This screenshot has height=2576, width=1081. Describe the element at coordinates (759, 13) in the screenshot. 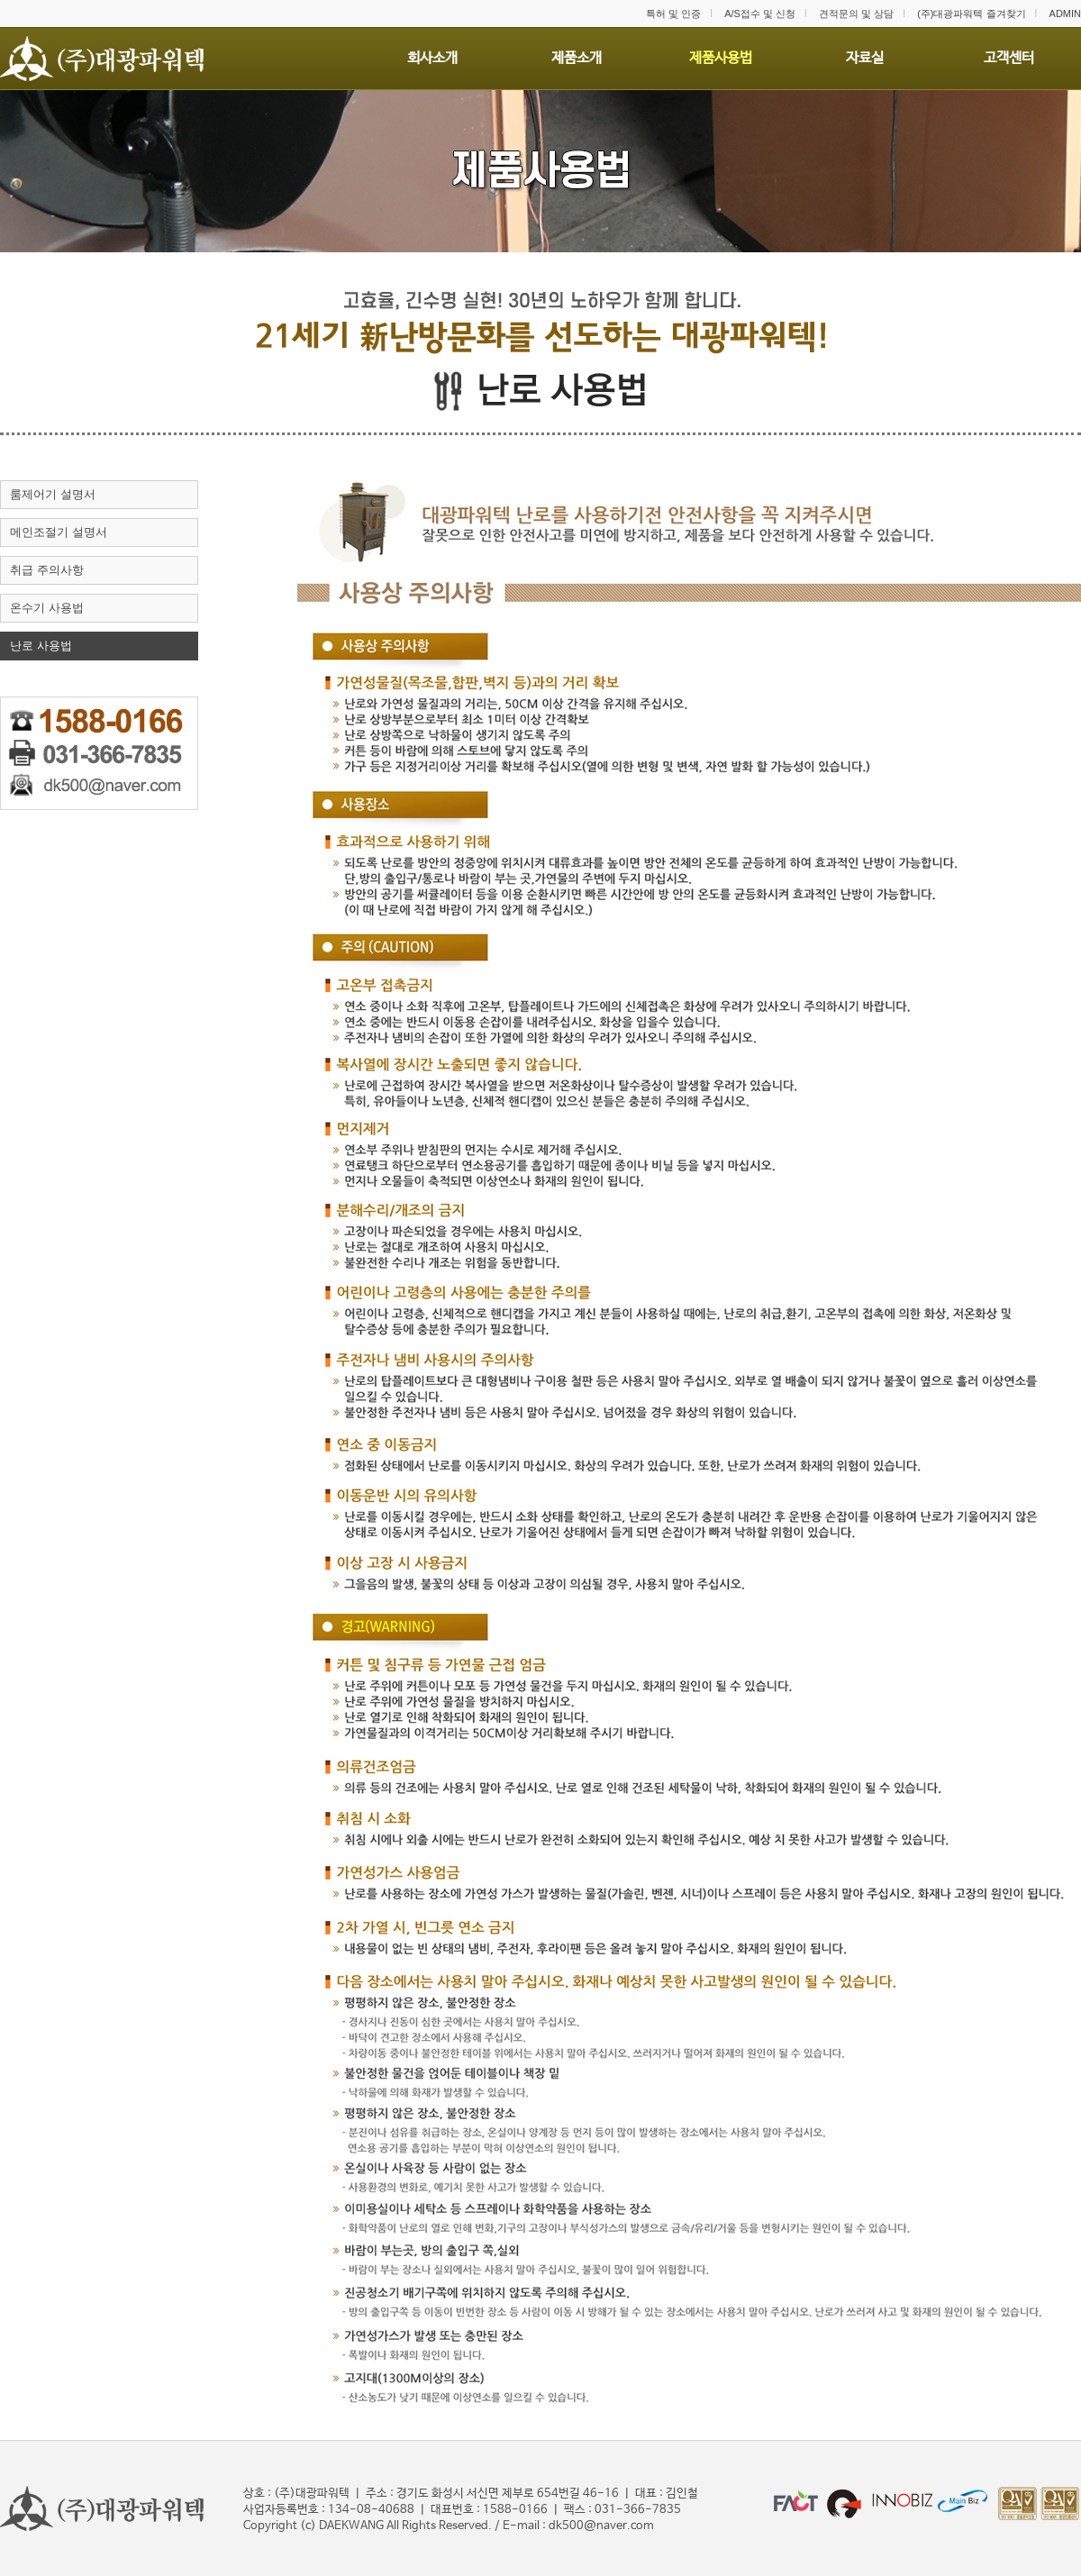

I see `A/S접수 및 신청` at that location.